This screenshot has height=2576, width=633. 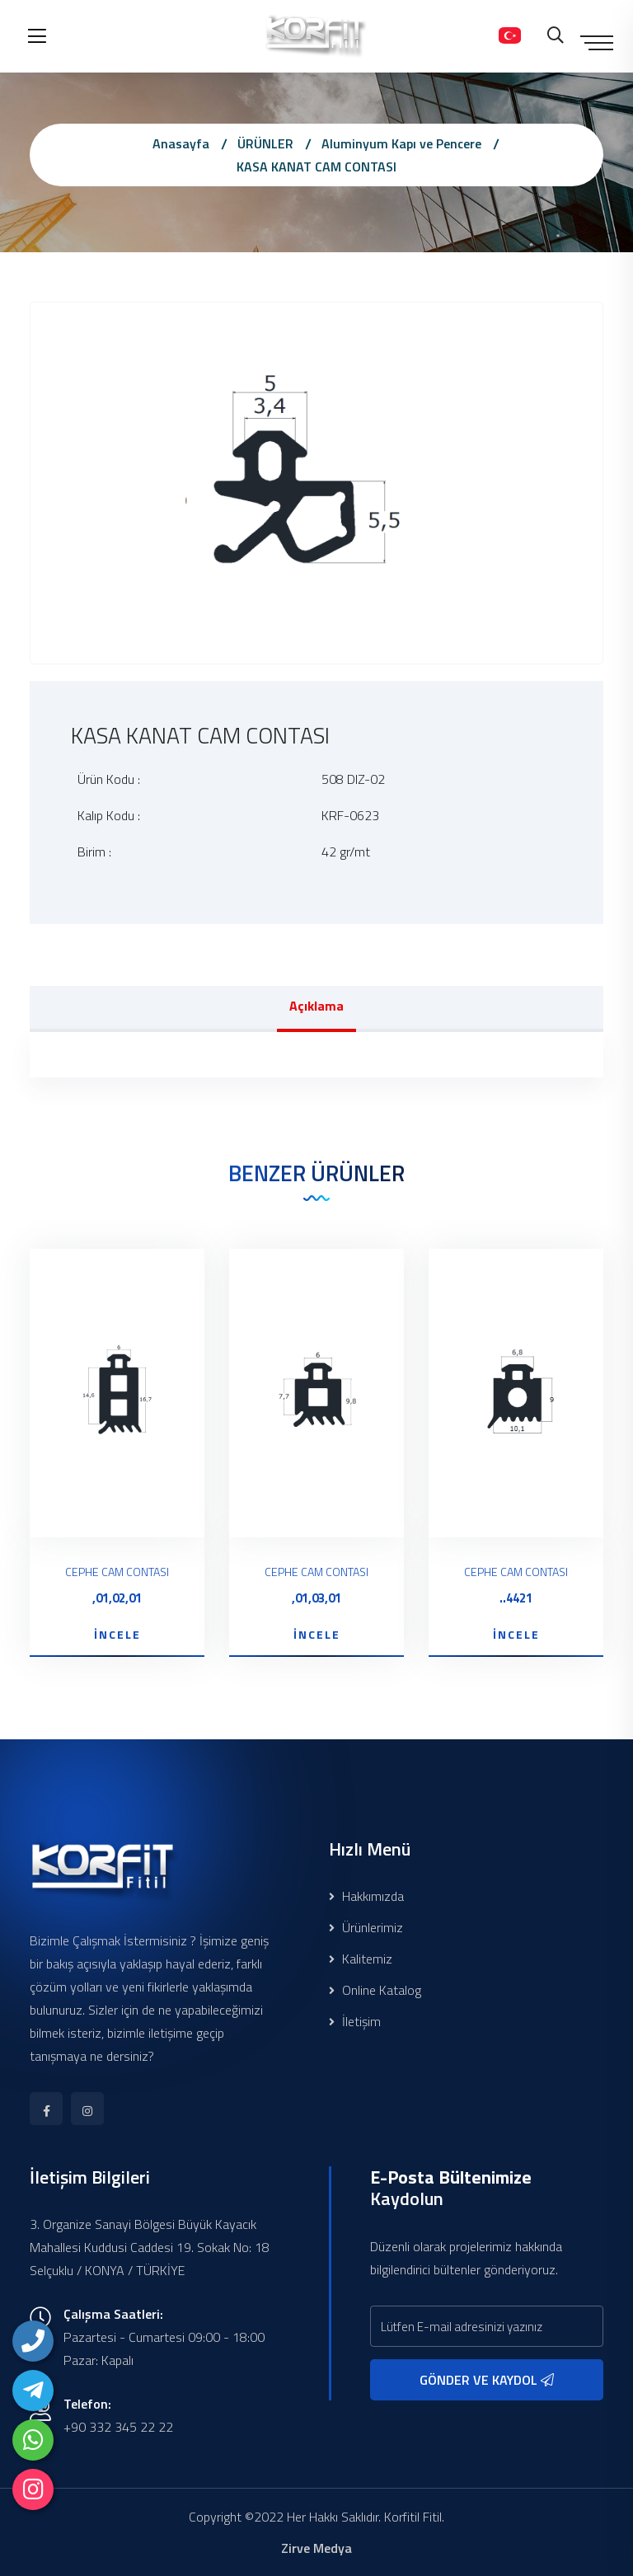 I want to click on Kalitemiz, so click(x=360, y=1958).